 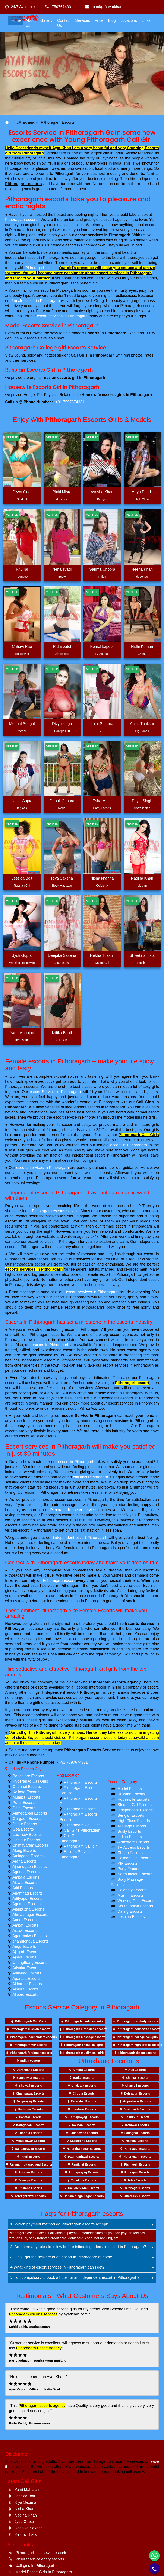 I want to click on Agonda Escorts, so click(x=26, y=1872).